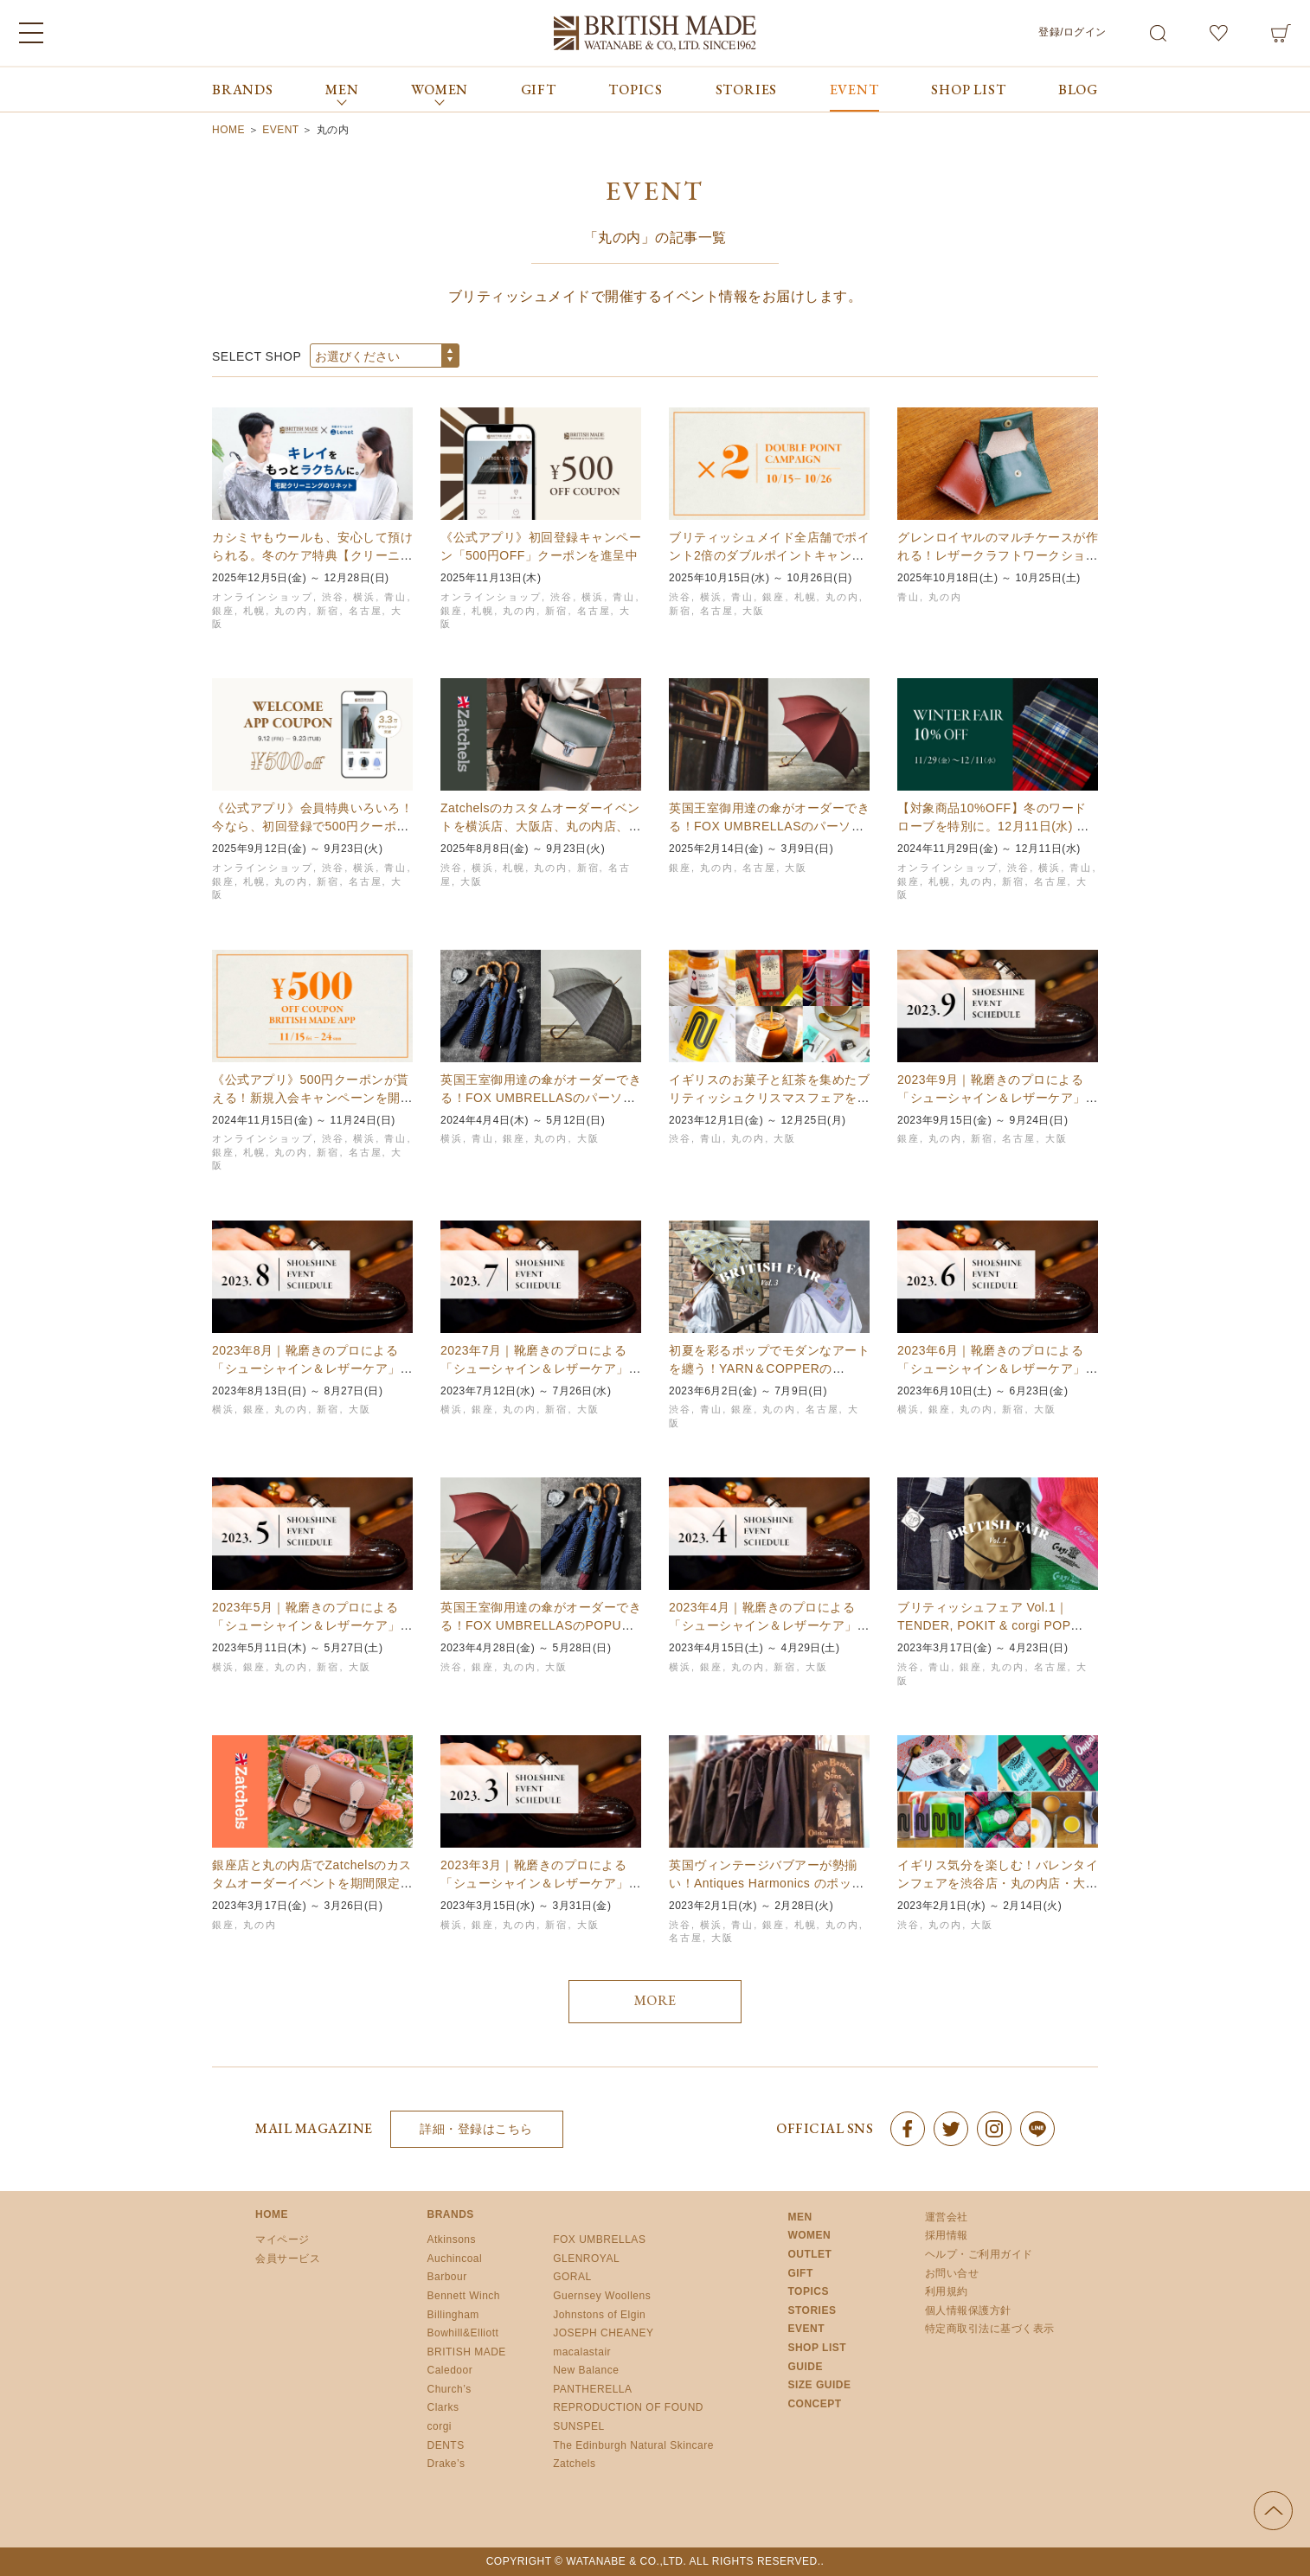 This screenshot has width=1310, height=2576. I want to click on 登録/ログイン, so click(1072, 32).